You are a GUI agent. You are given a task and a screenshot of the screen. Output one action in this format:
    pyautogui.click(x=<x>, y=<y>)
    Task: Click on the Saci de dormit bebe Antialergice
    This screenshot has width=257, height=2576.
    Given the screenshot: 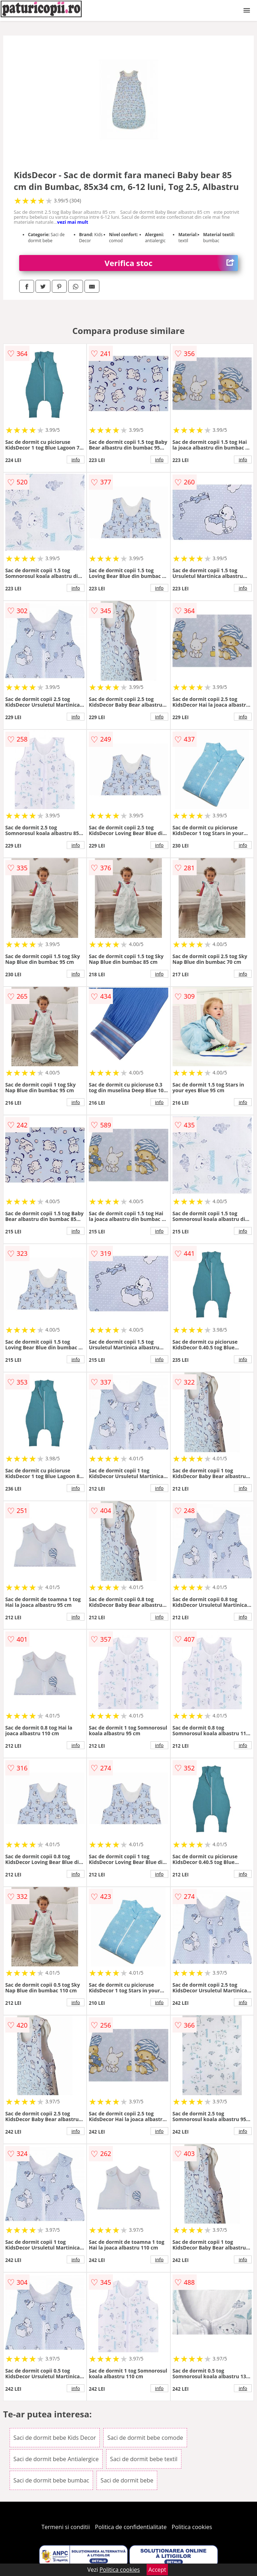 What is the action you would take?
    pyautogui.click(x=56, y=2459)
    